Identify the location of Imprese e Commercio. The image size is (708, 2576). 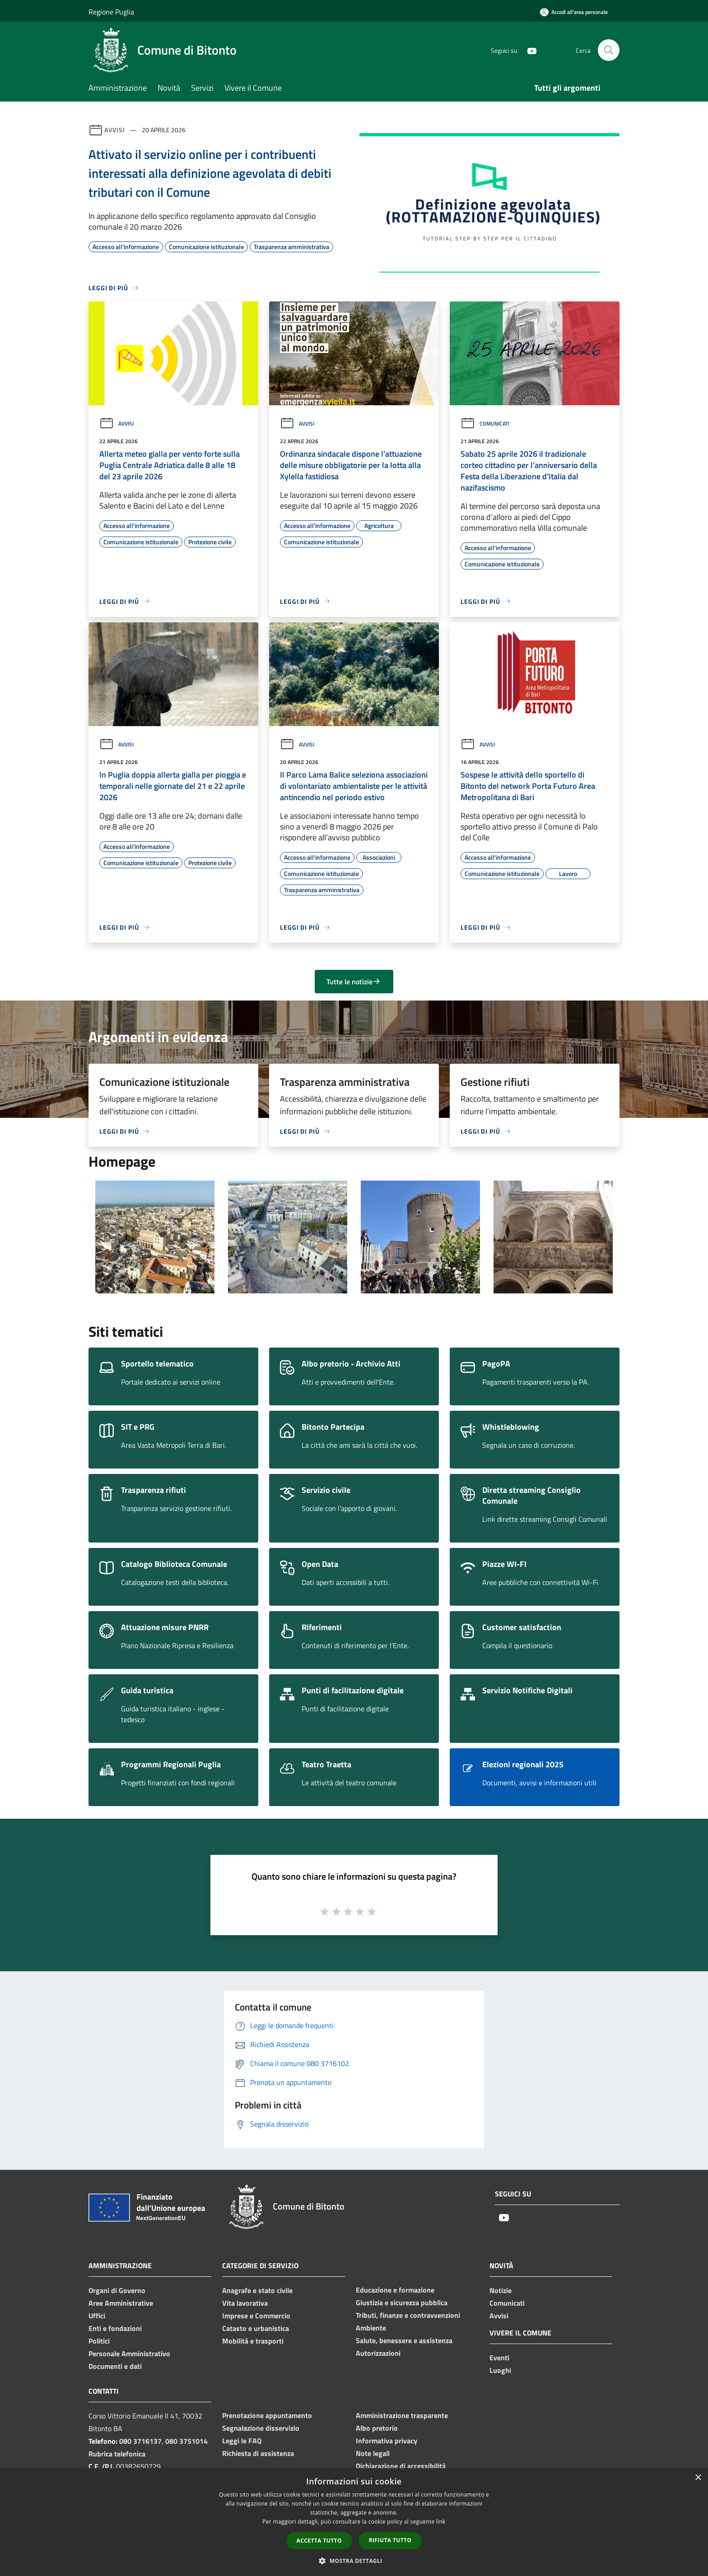
(256, 2315).